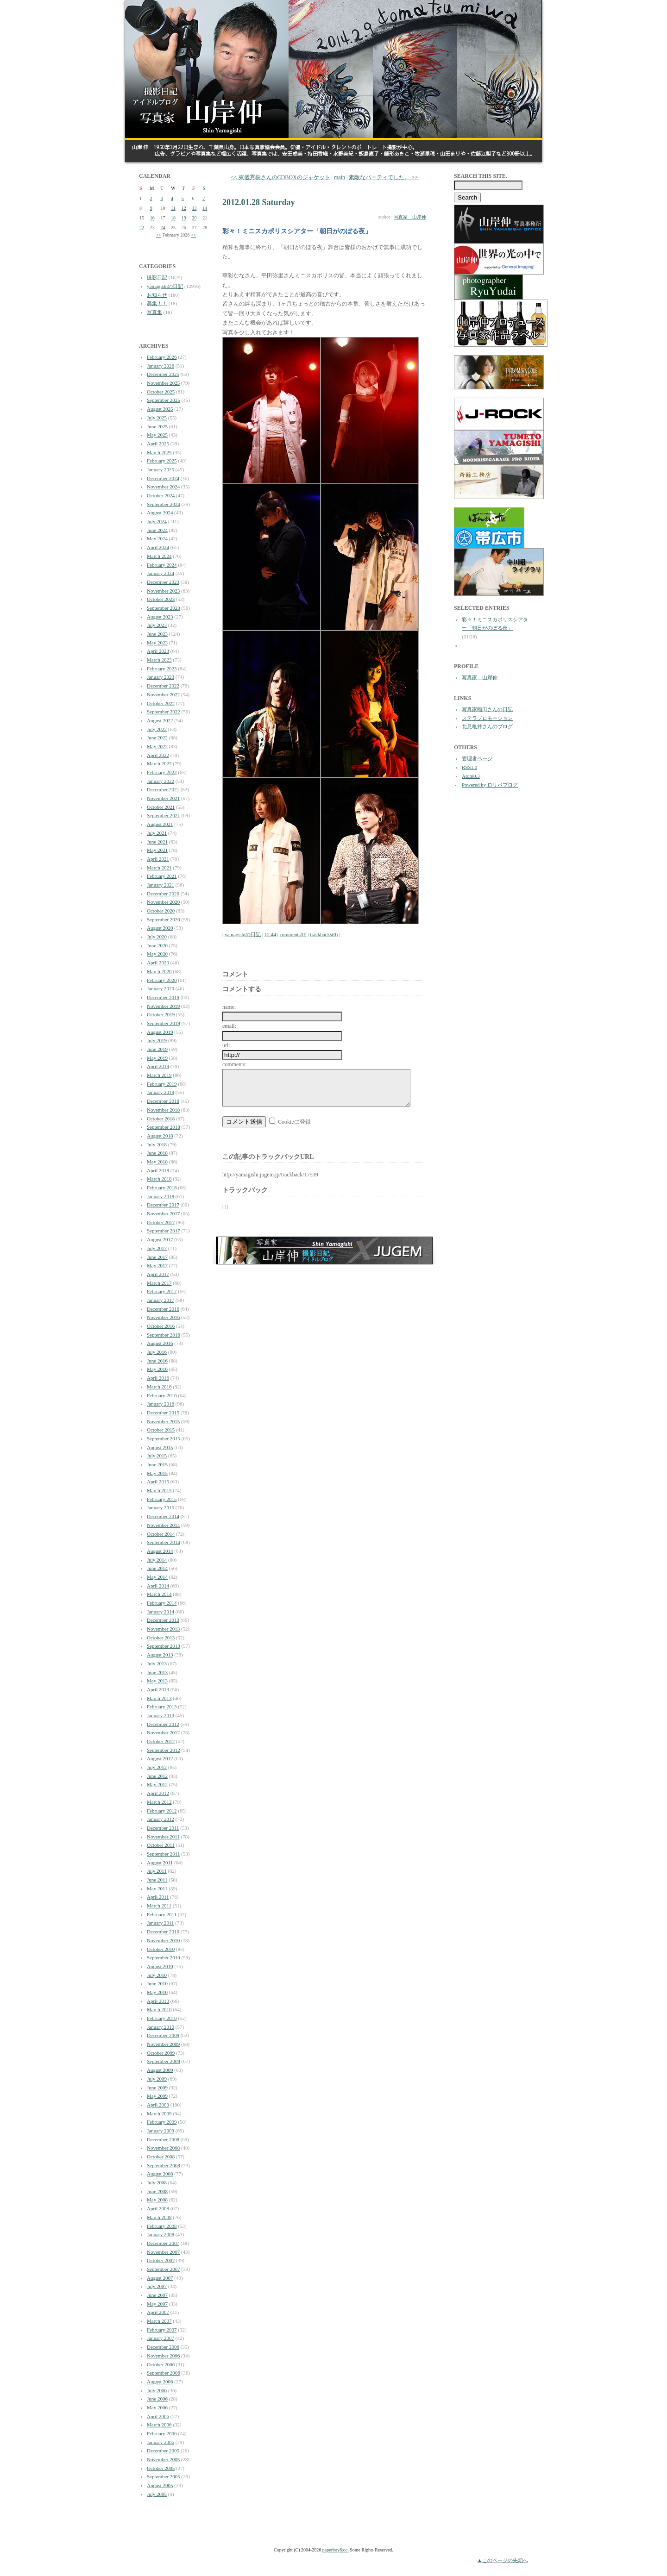 The height and width of the screenshot is (2576, 667). Describe the element at coordinates (158, 2312) in the screenshot. I see `April 2007` at that location.